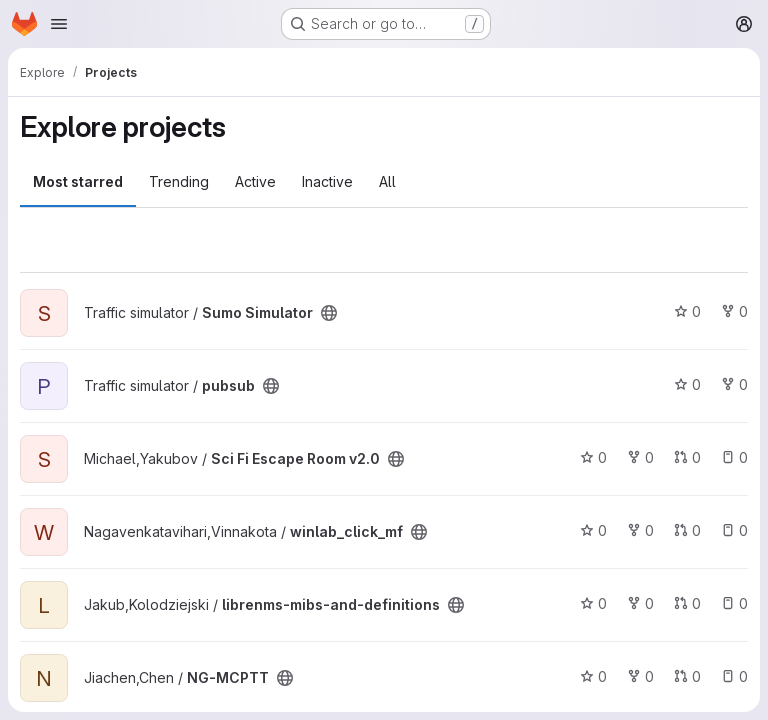  I want to click on 0 [pubsub has 0 forks], so click(734, 384).